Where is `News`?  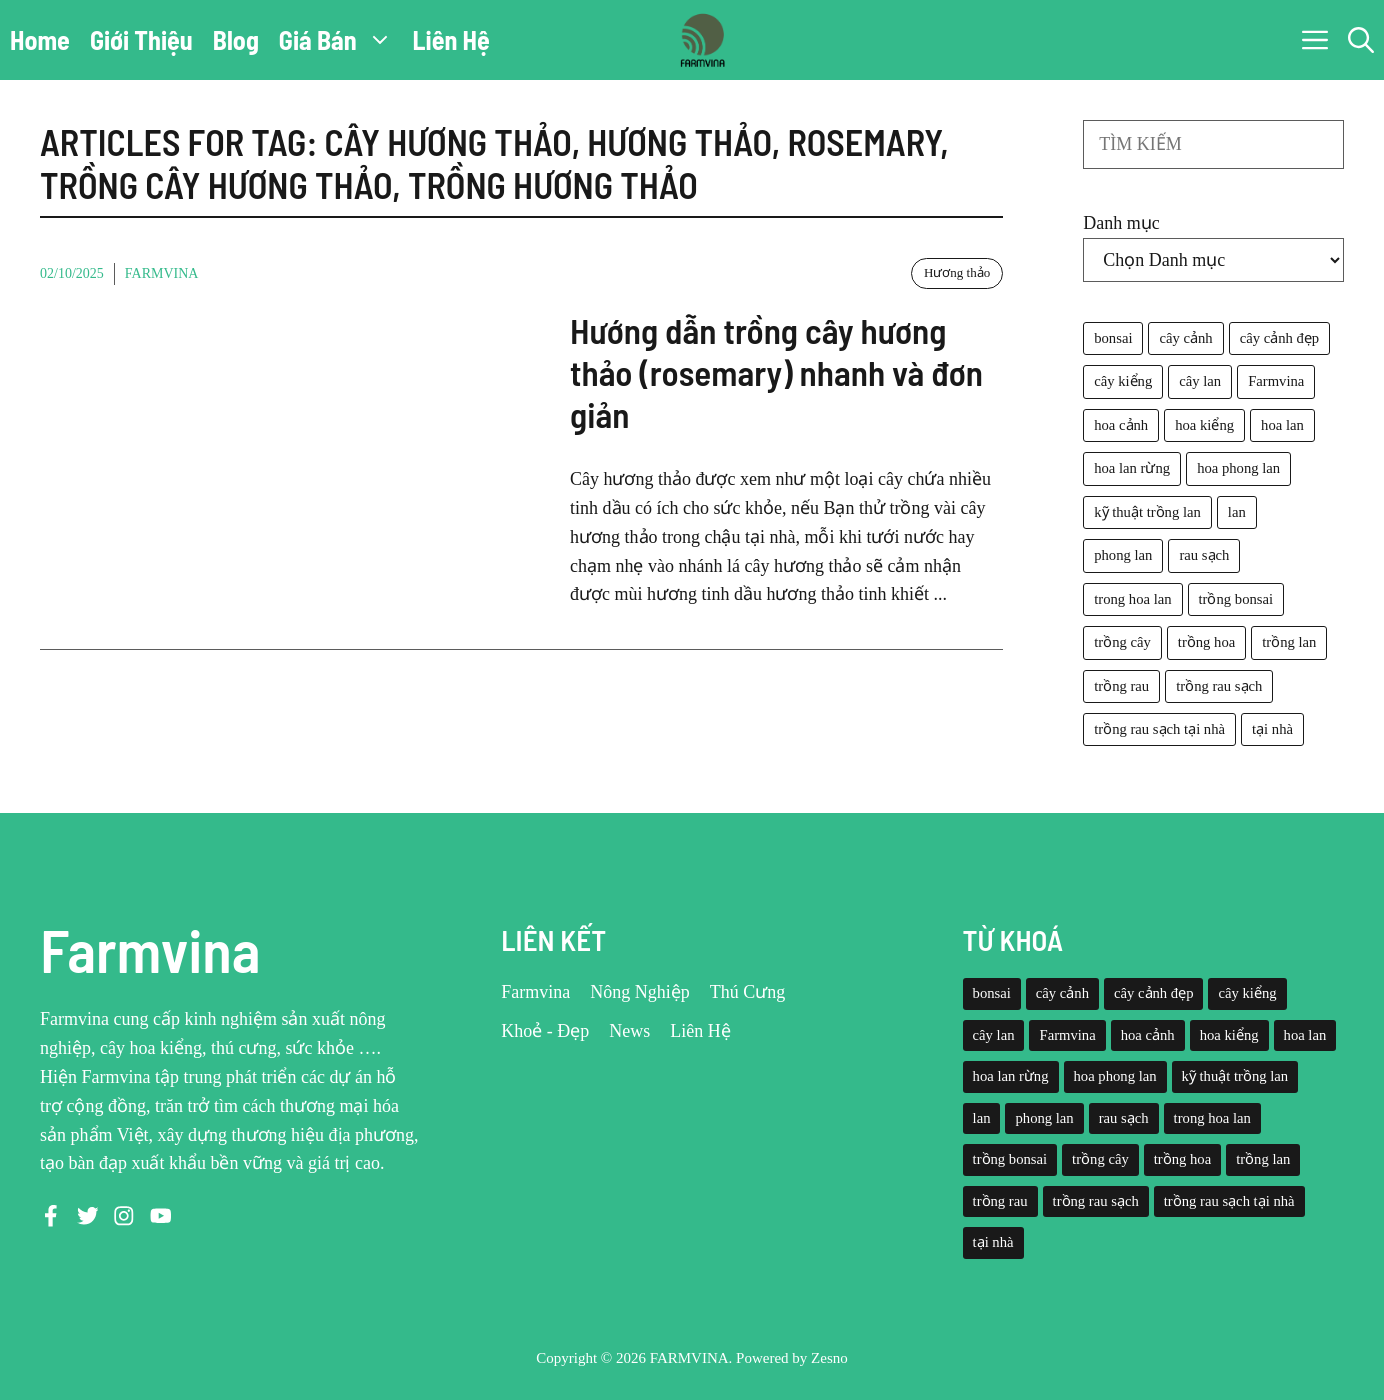
News is located at coordinates (629, 1031).